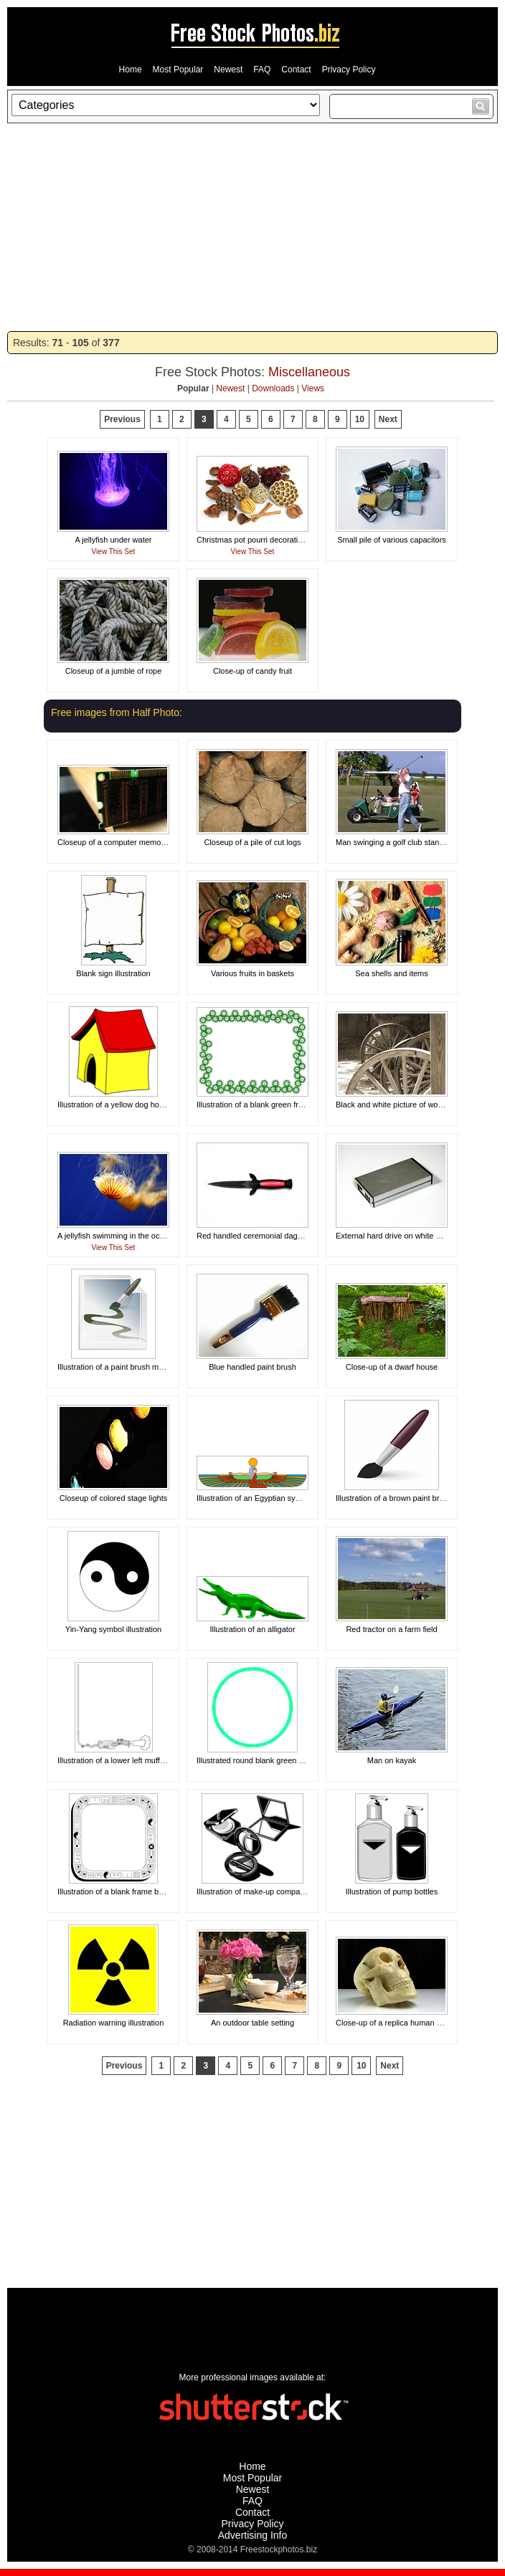  What do you see at coordinates (252, 1629) in the screenshot?
I see `Illustration of an alligator` at bounding box center [252, 1629].